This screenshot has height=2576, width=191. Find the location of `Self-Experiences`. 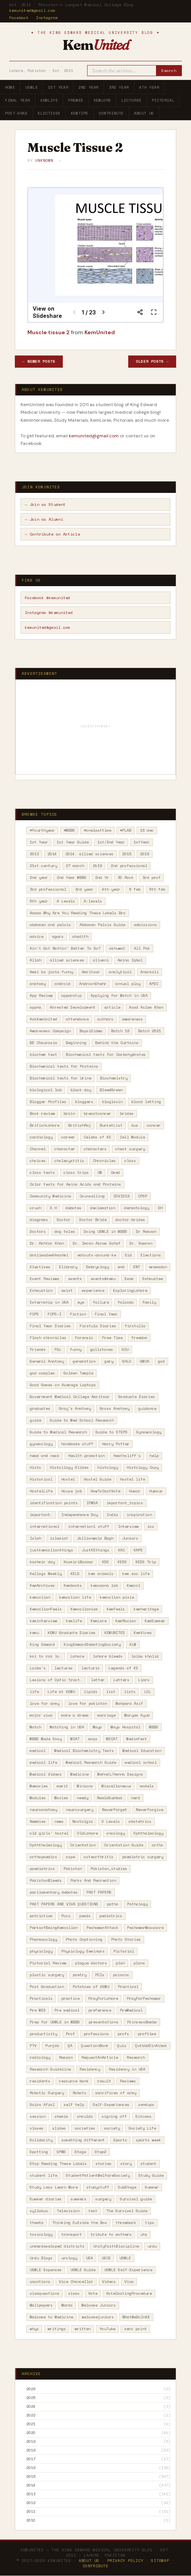

Self-Experiences is located at coordinates (111, 2104).